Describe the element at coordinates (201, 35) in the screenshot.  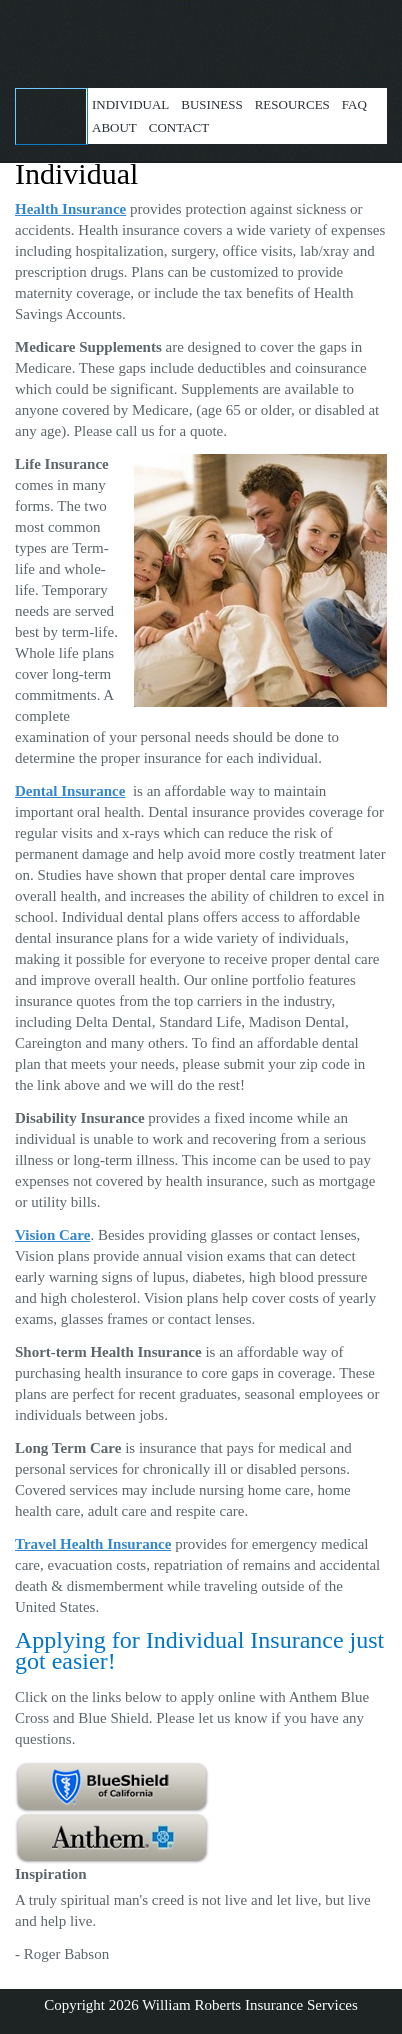
I see `William Roberts Insurance Services` at that location.